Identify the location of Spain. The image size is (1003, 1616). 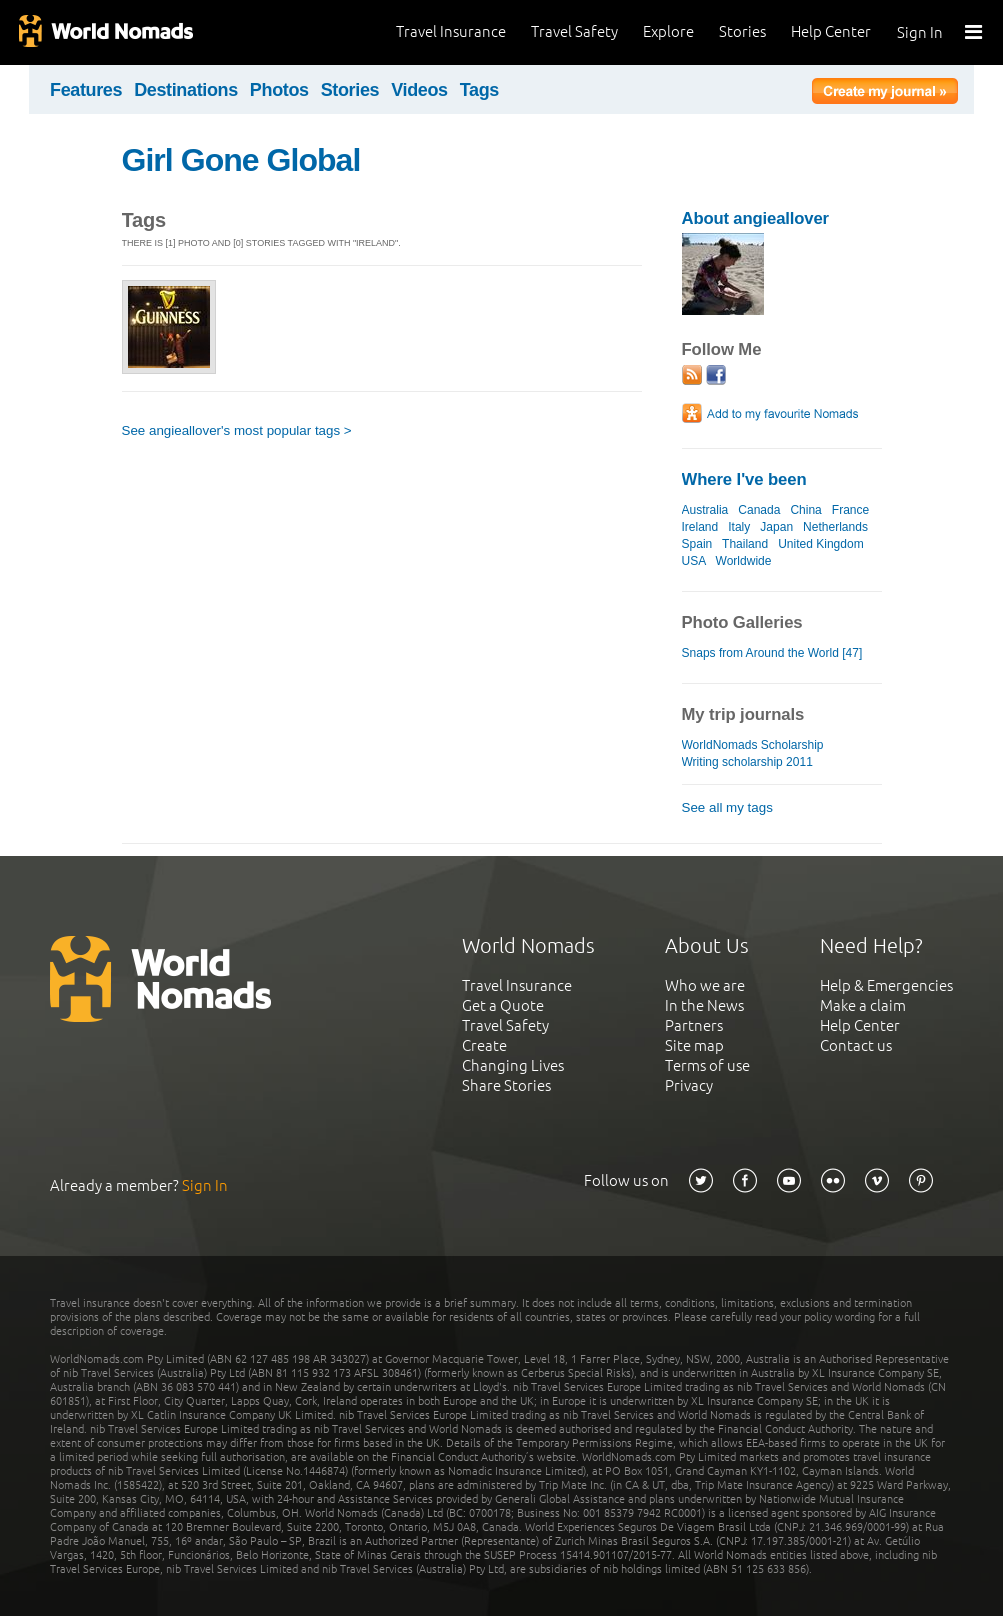
(697, 544).